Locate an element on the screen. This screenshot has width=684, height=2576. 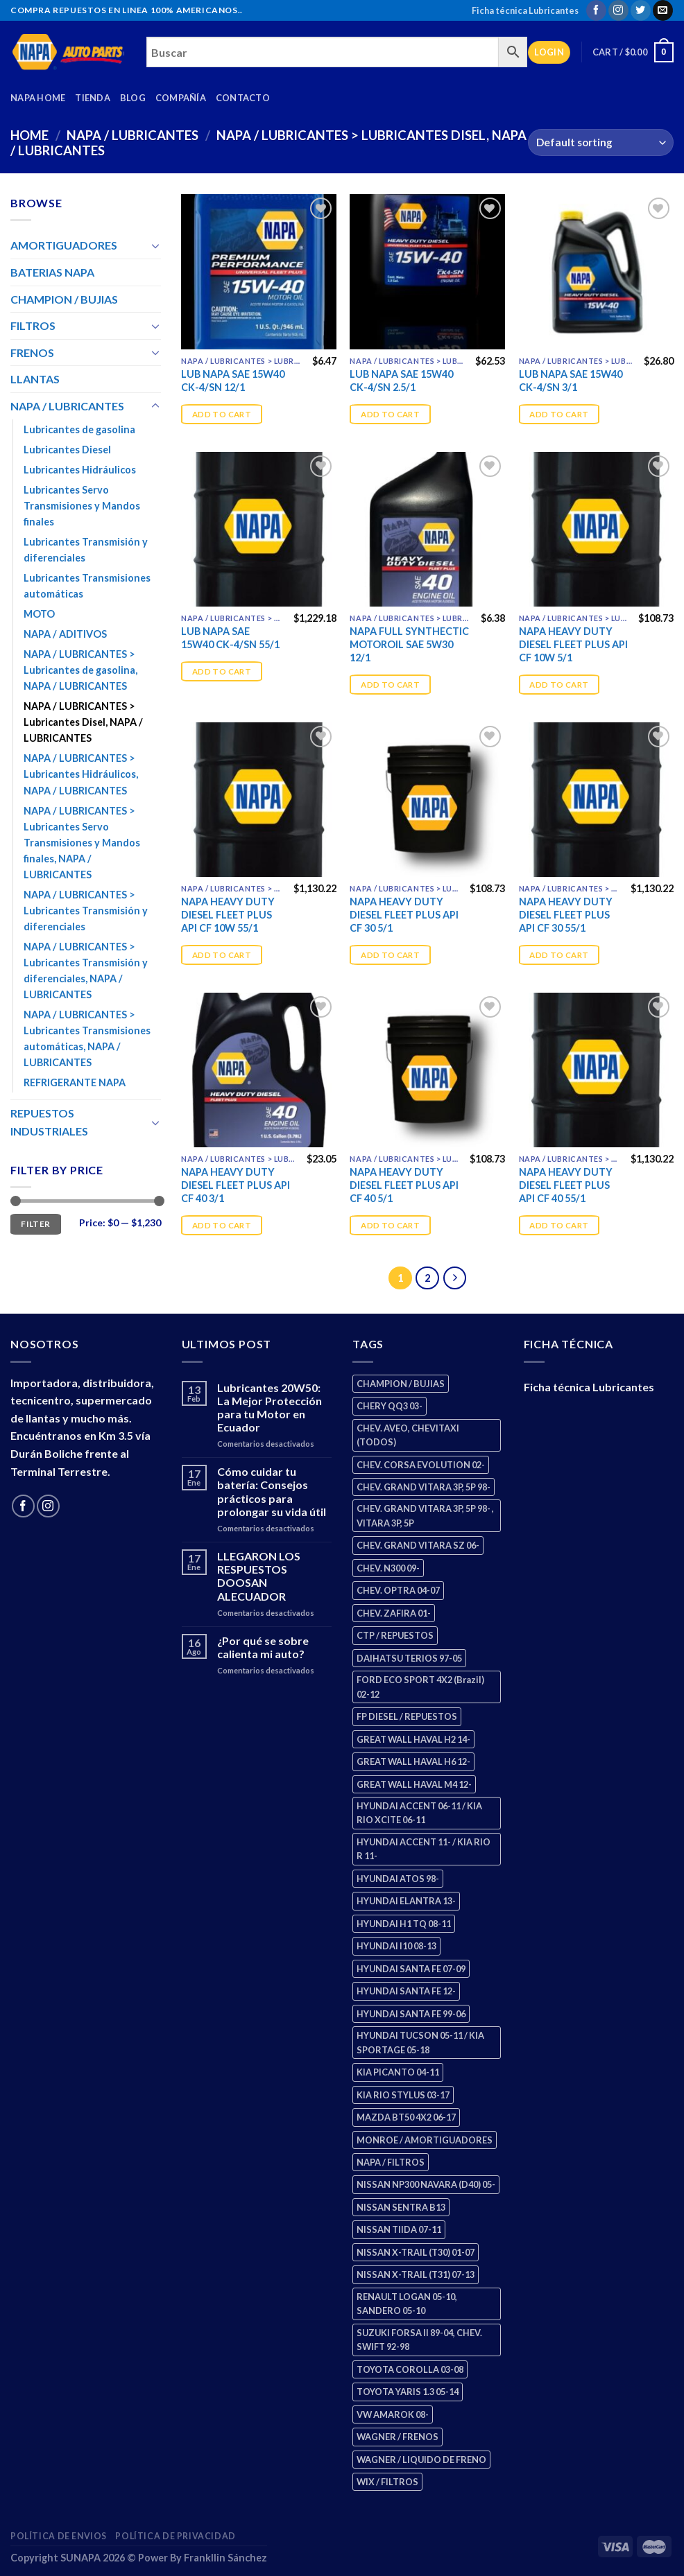
NAPA FULL SYNTHECTIC MOTOROIL SAE 5W30 12/1 is located at coordinates (409, 644).